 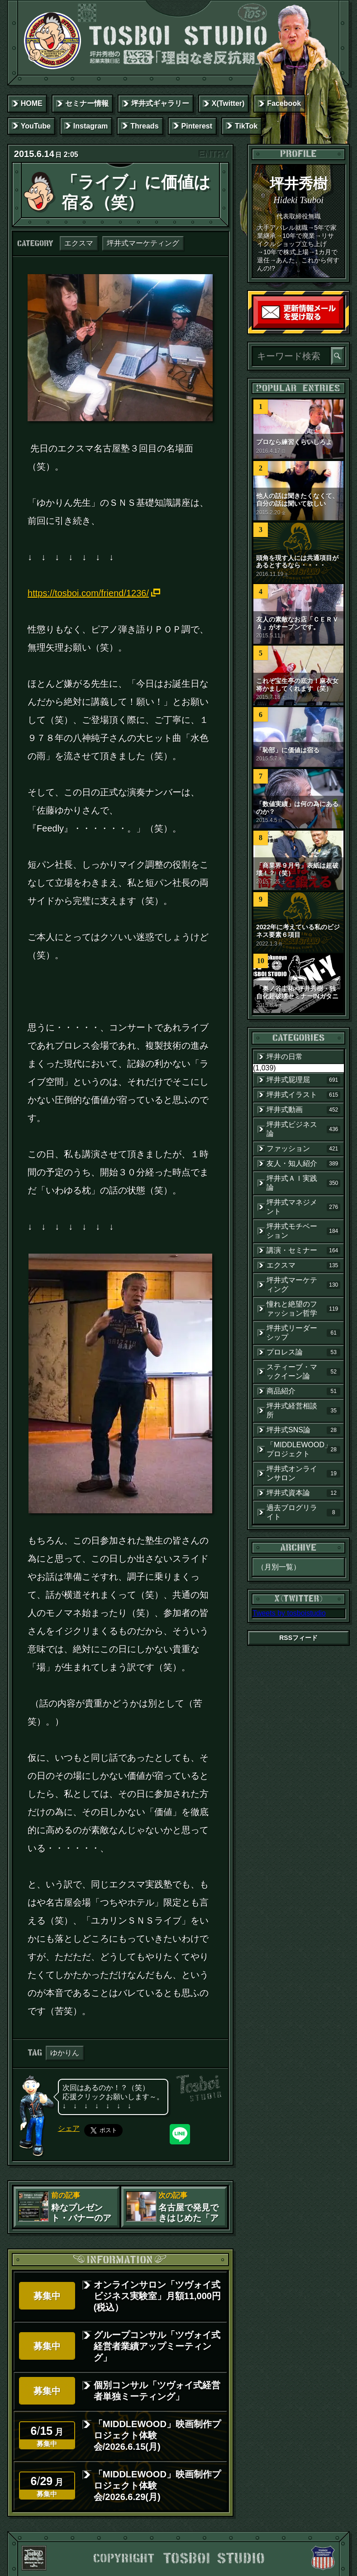 I want to click on 坪井式資本論, so click(x=303, y=1493).